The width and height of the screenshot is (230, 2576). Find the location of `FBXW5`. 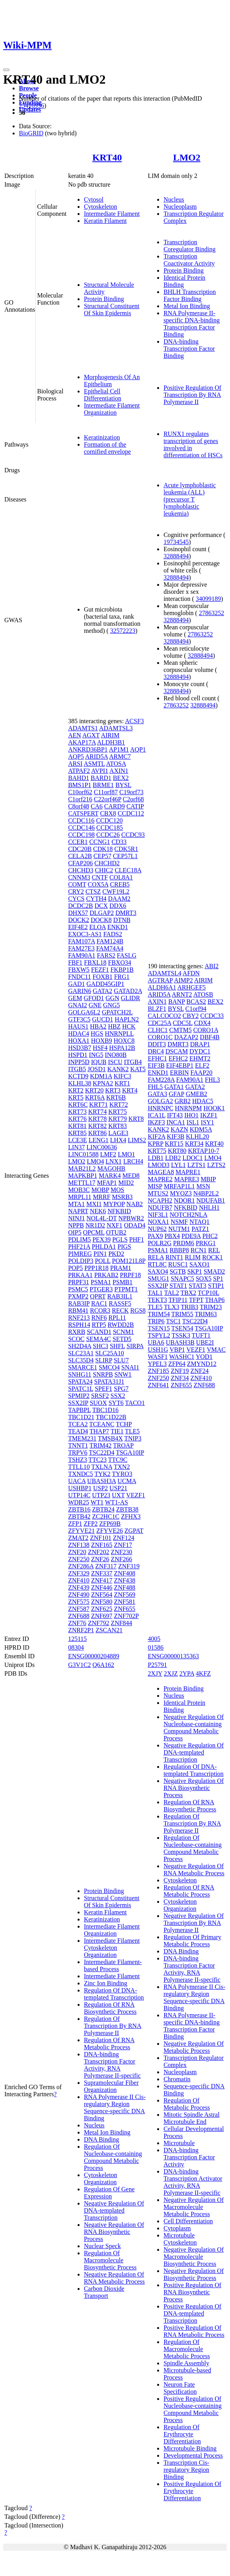

FBXW5 is located at coordinates (78, 969).